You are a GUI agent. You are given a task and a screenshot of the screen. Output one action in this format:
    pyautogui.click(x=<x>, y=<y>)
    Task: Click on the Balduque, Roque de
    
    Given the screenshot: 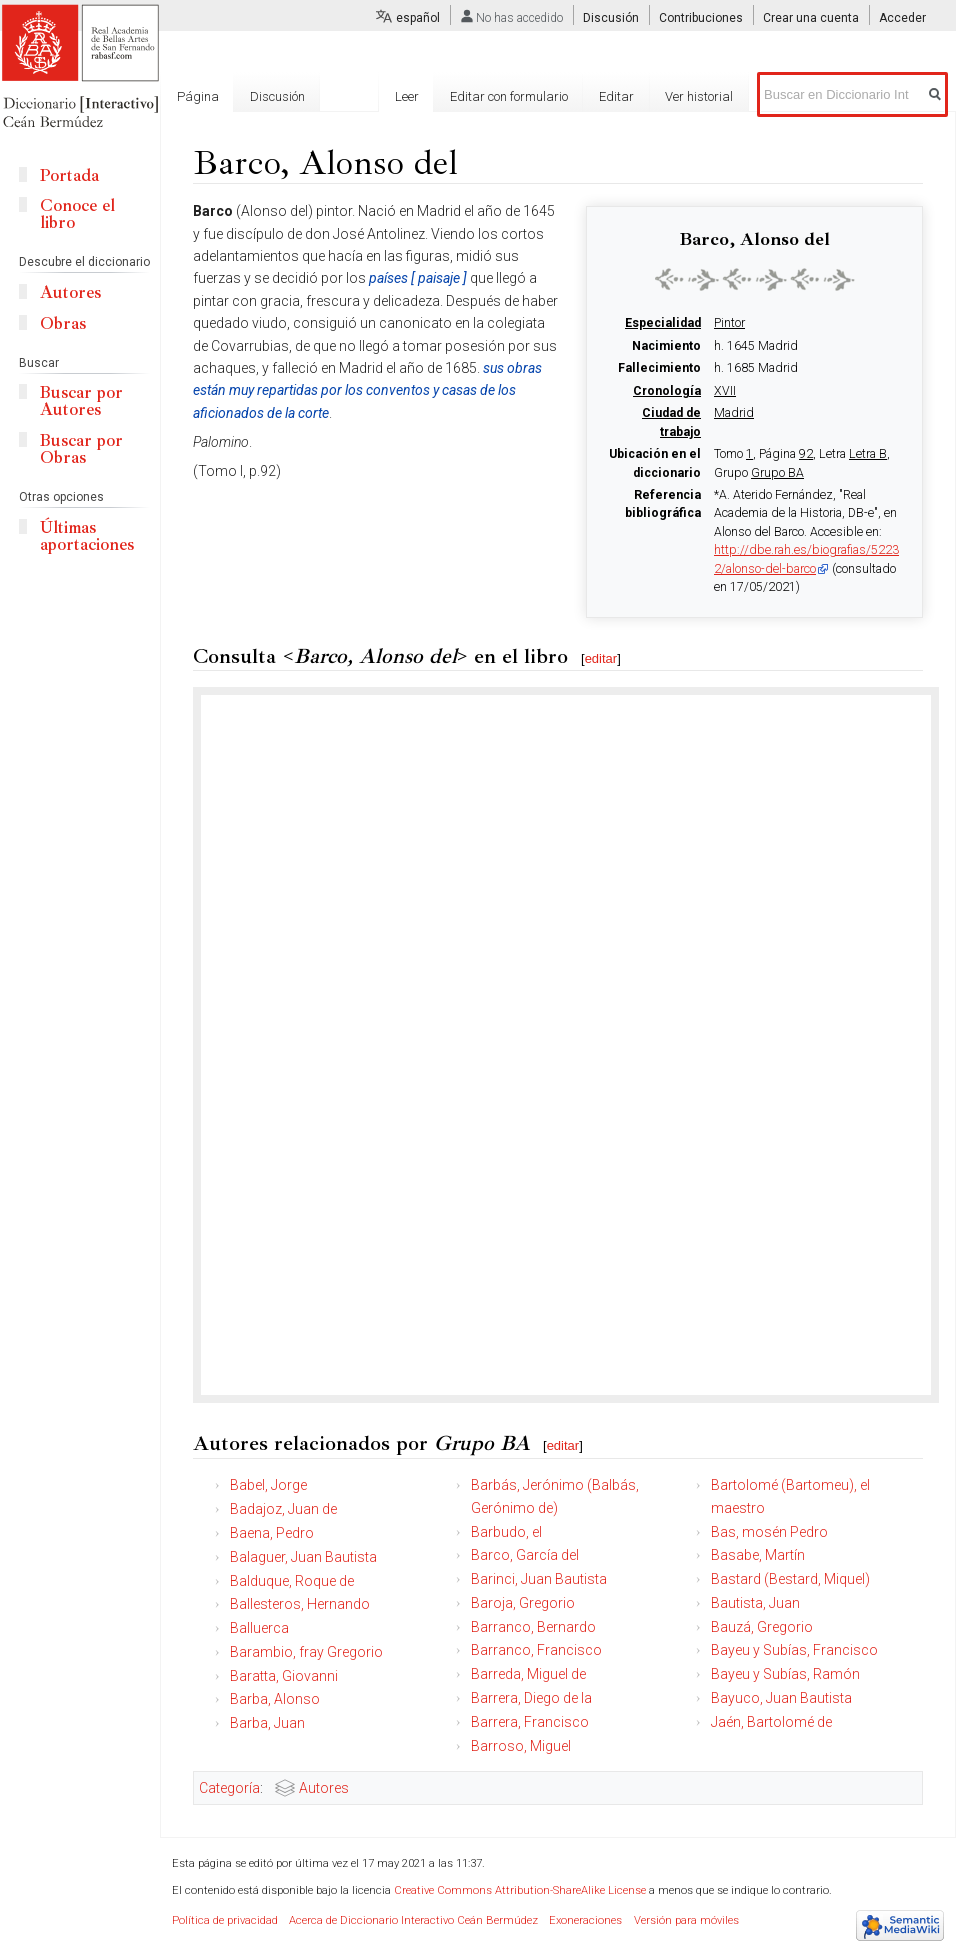 What is the action you would take?
    pyautogui.click(x=292, y=1581)
    